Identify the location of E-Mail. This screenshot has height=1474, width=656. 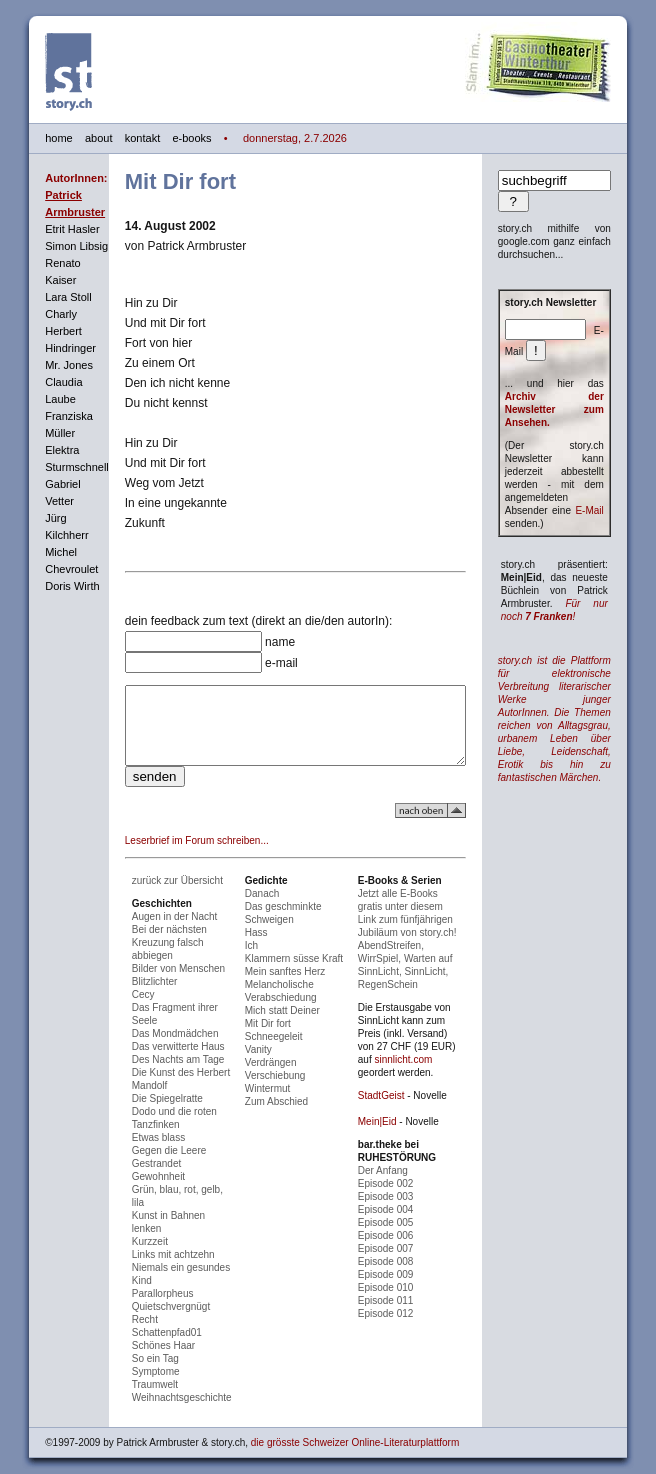
(609, 510).